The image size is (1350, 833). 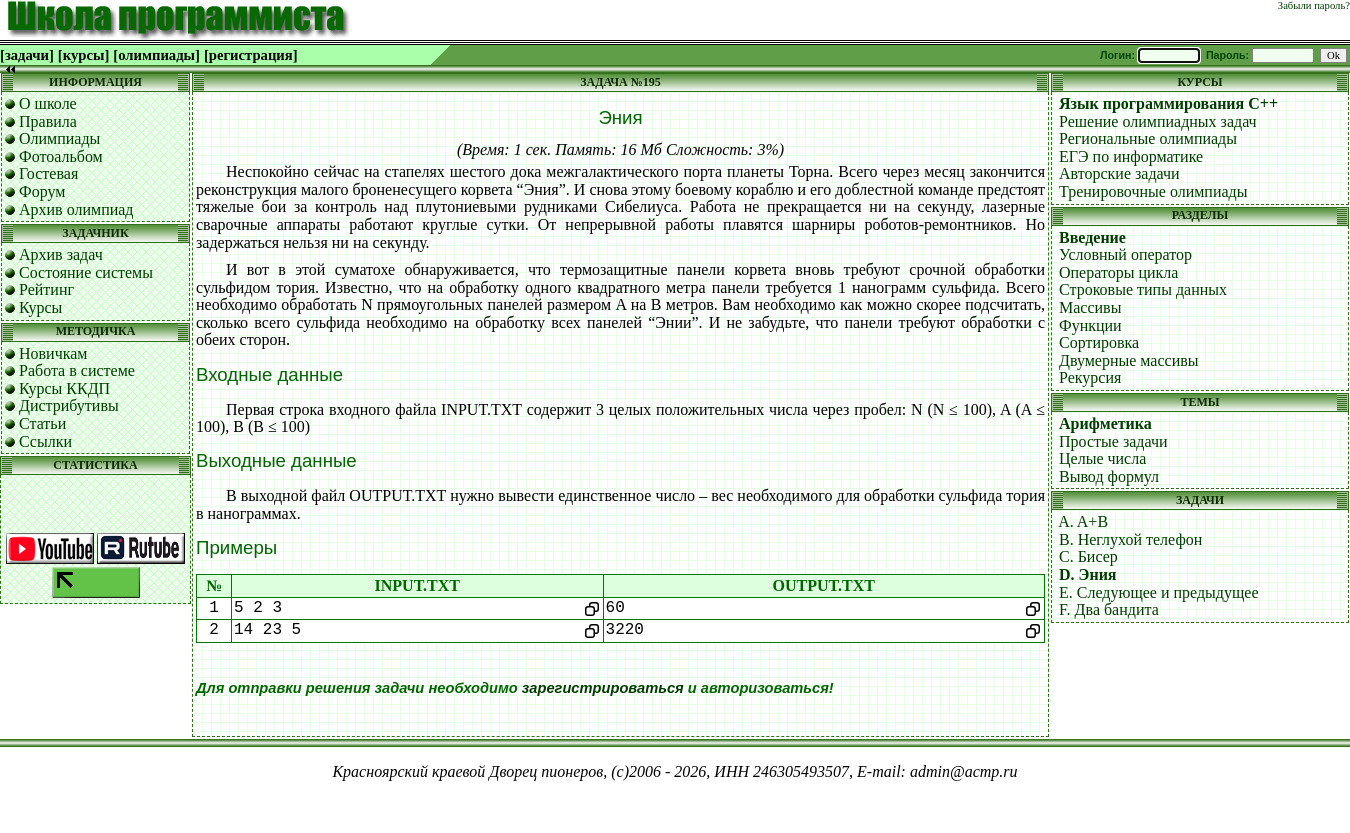 I want to click on Новичкам, so click(x=53, y=353).